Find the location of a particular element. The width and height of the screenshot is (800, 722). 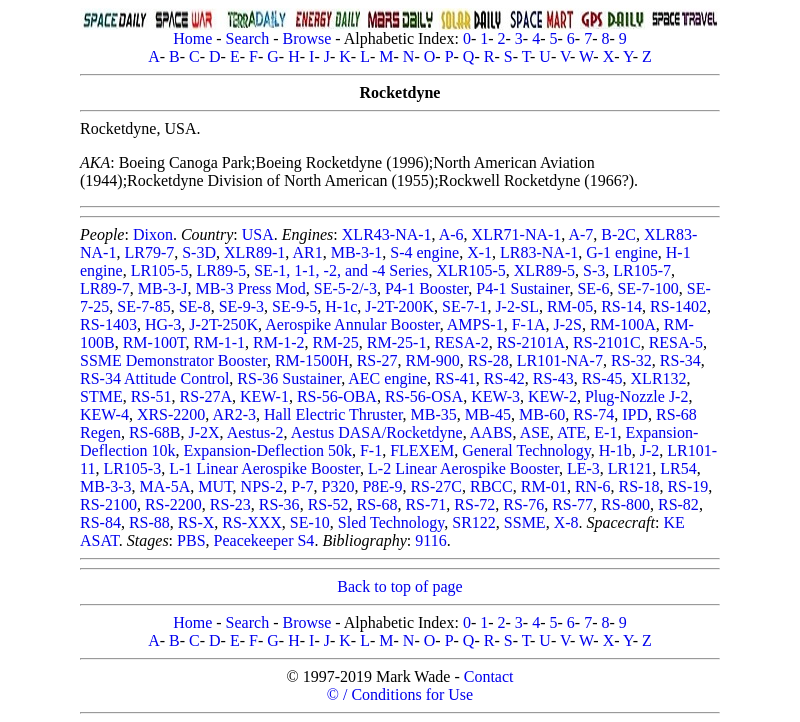

S-3D is located at coordinates (199, 252).